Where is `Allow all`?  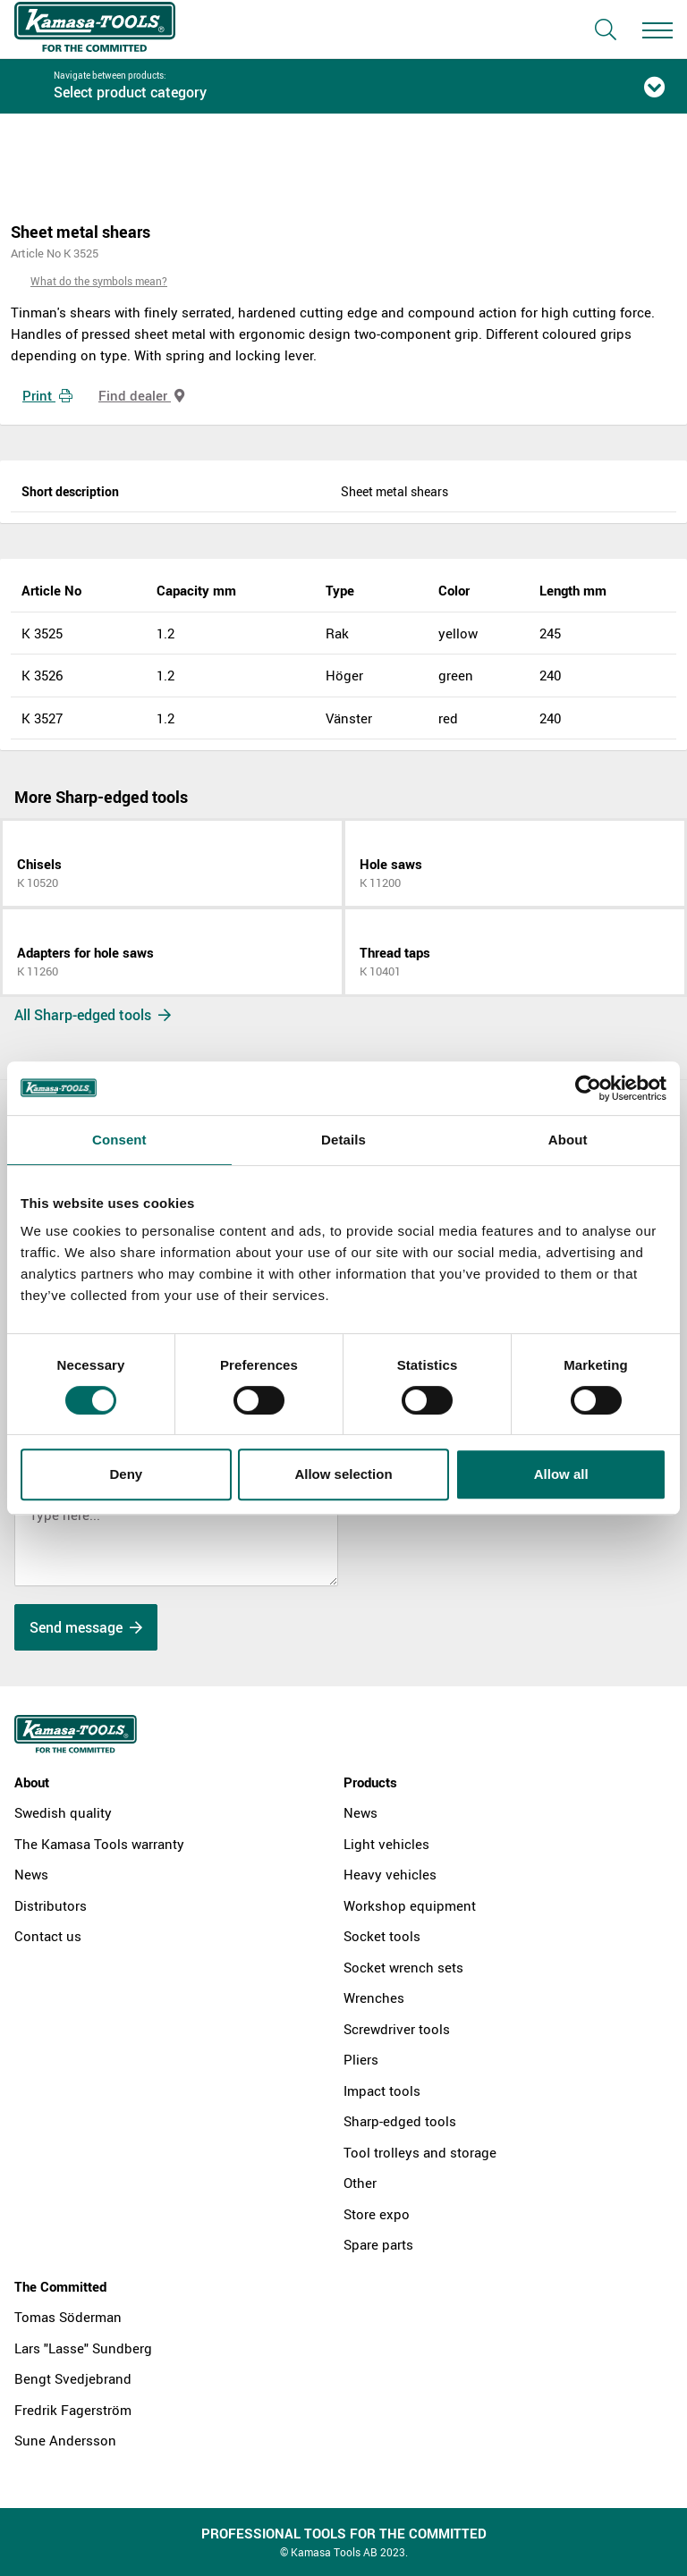 Allow all is located at coordinates (561, 1474).